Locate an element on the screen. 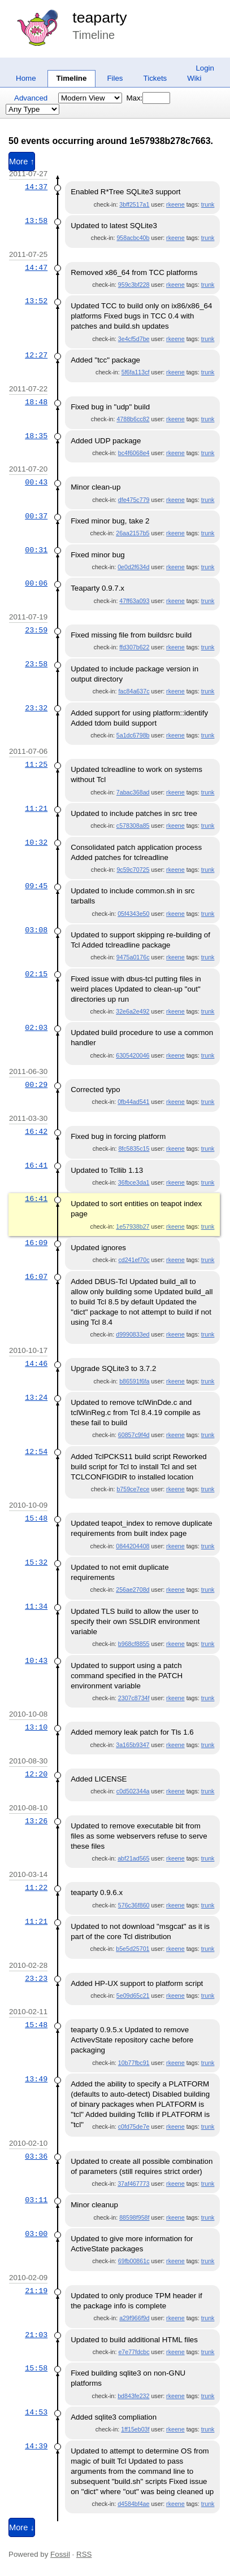 The height and width of the screenshot is (2576, 230). 23:32 is located at coordinates (36, 708).